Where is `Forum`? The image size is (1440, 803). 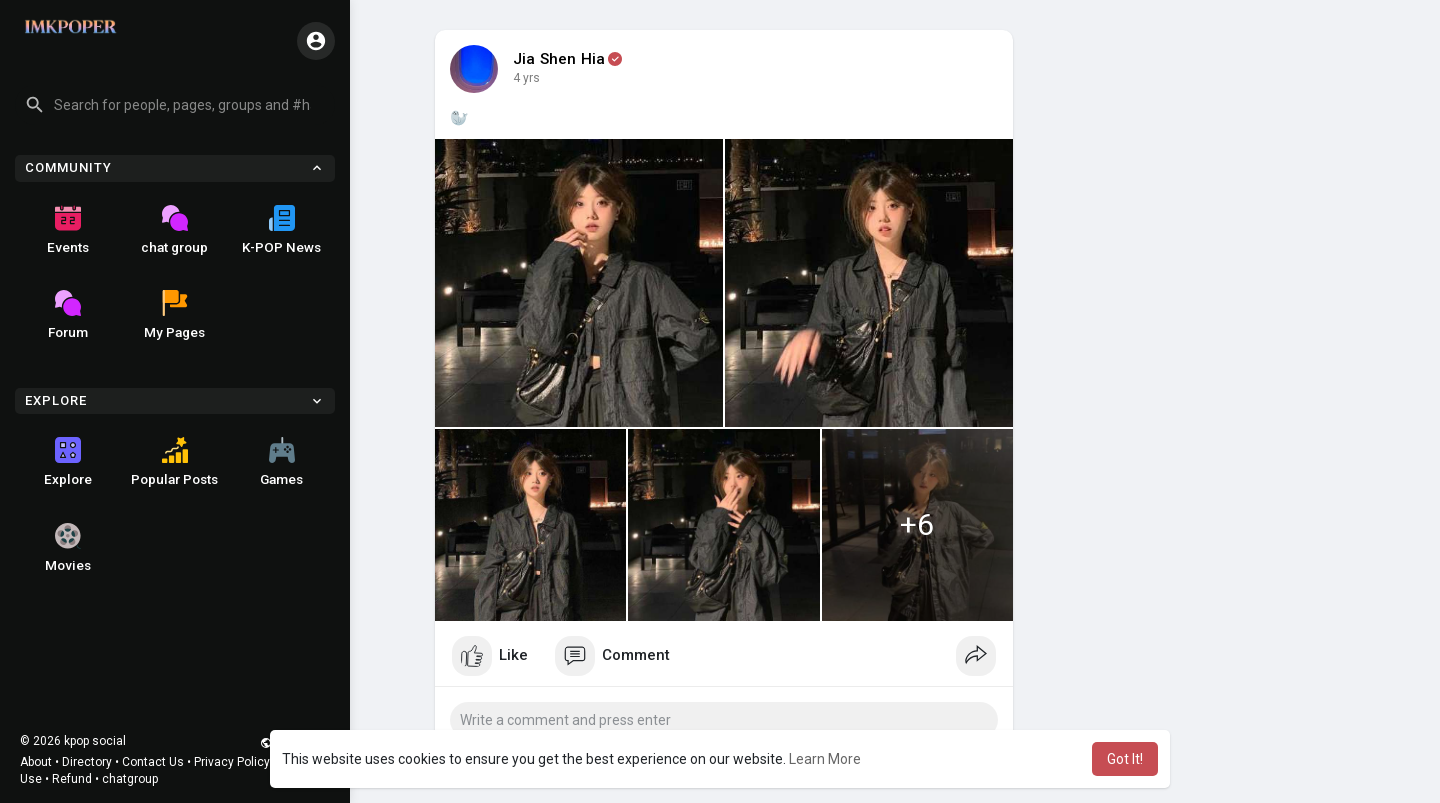 Forum is located at coordinates (68, 315).